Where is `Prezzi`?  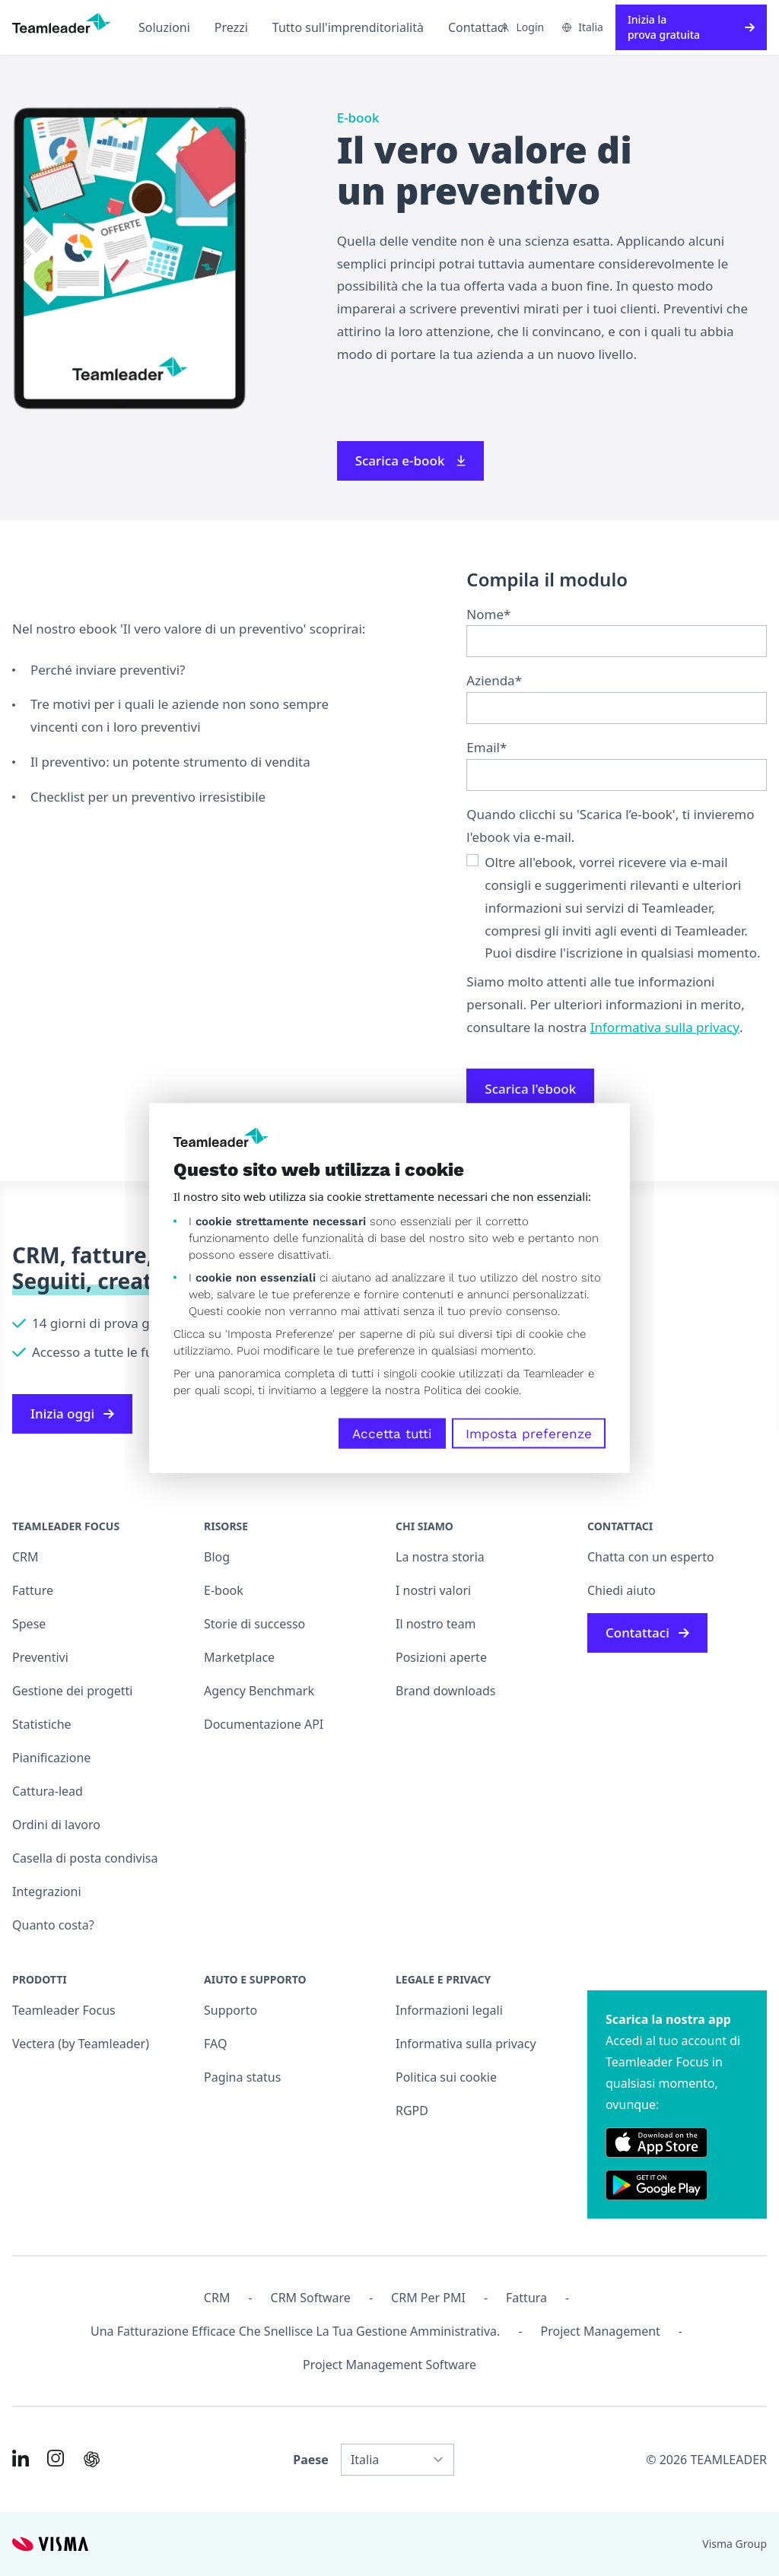
Prezzi is located at coordinates (231, 27).